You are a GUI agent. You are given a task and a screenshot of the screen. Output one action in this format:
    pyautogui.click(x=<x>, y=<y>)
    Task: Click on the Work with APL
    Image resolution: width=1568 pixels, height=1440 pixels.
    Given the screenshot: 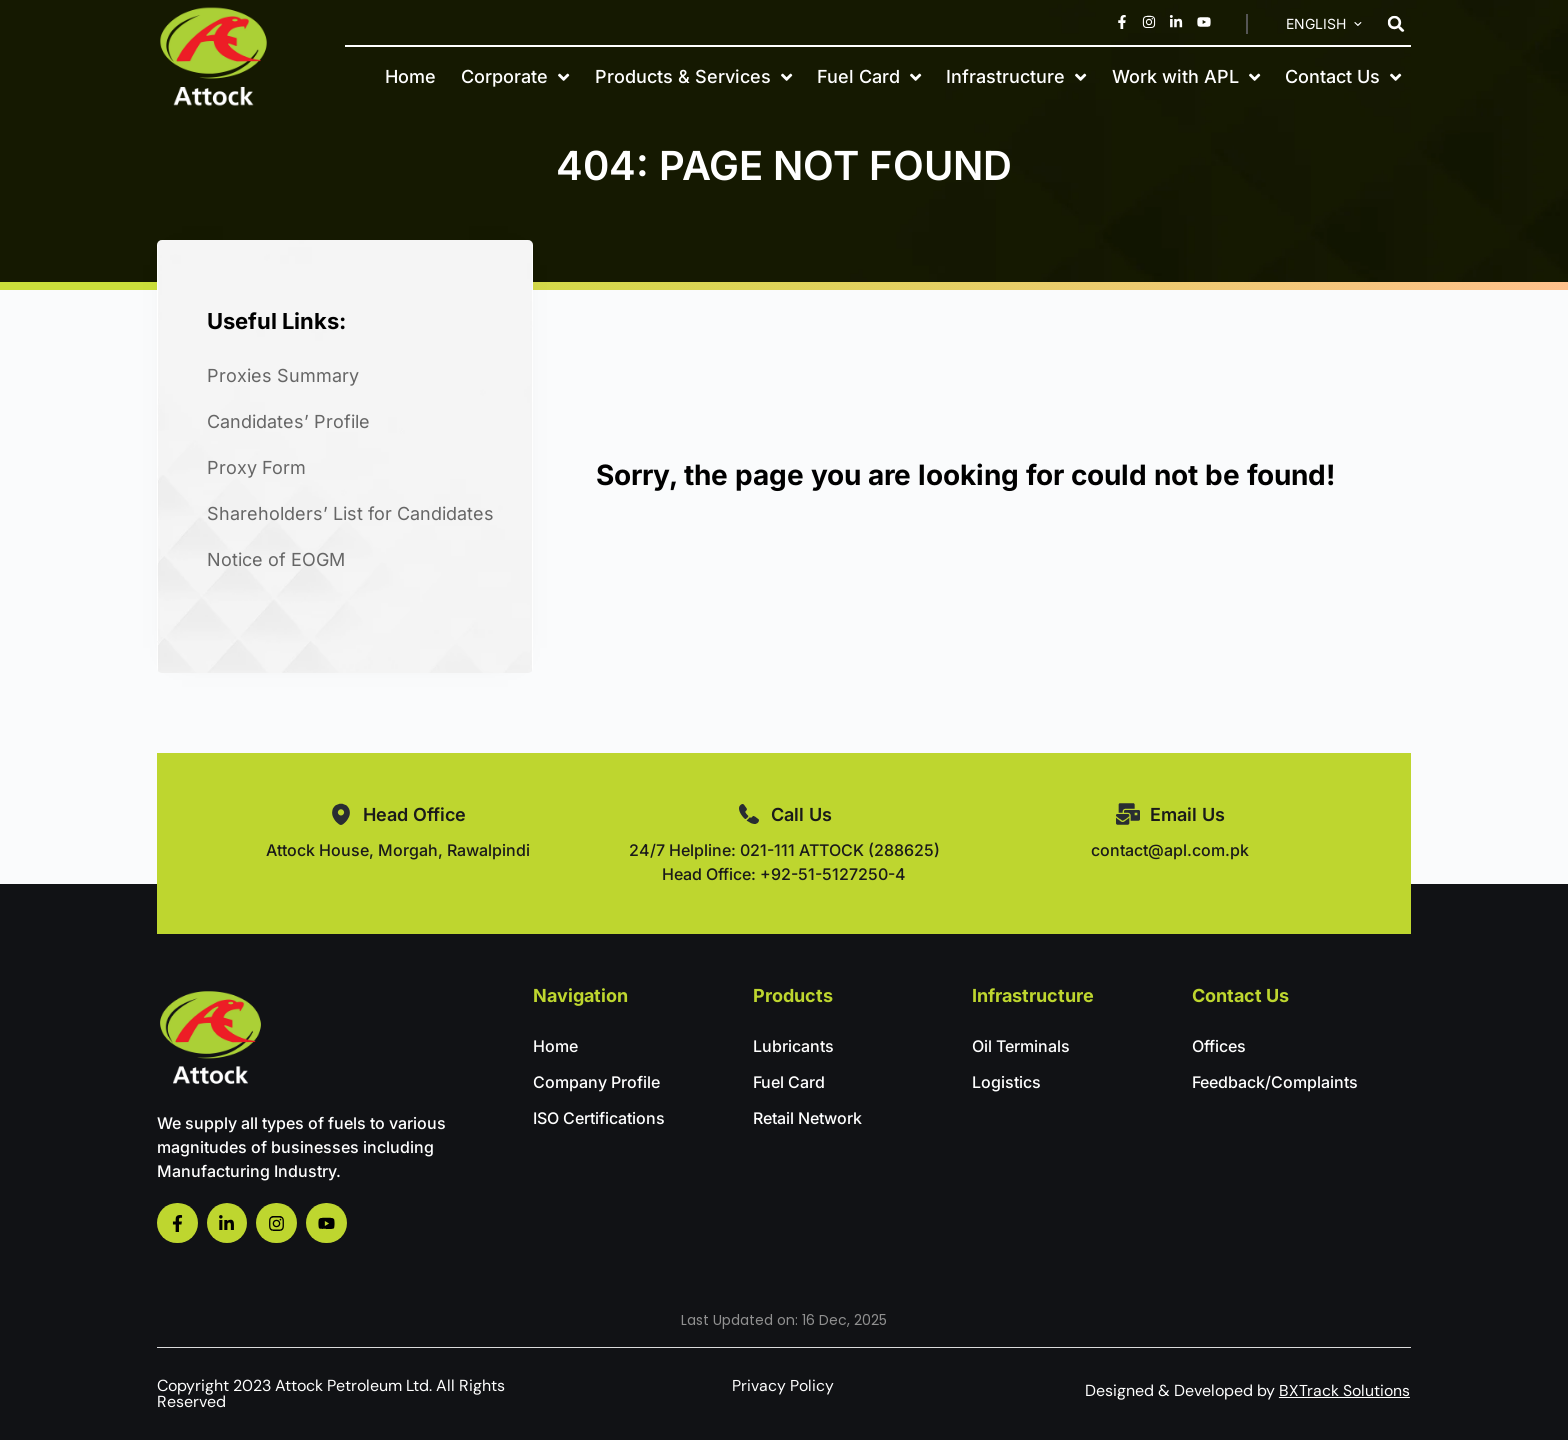 What is the action you would take?
    pyautogui.click(x=1186, y=76)
    